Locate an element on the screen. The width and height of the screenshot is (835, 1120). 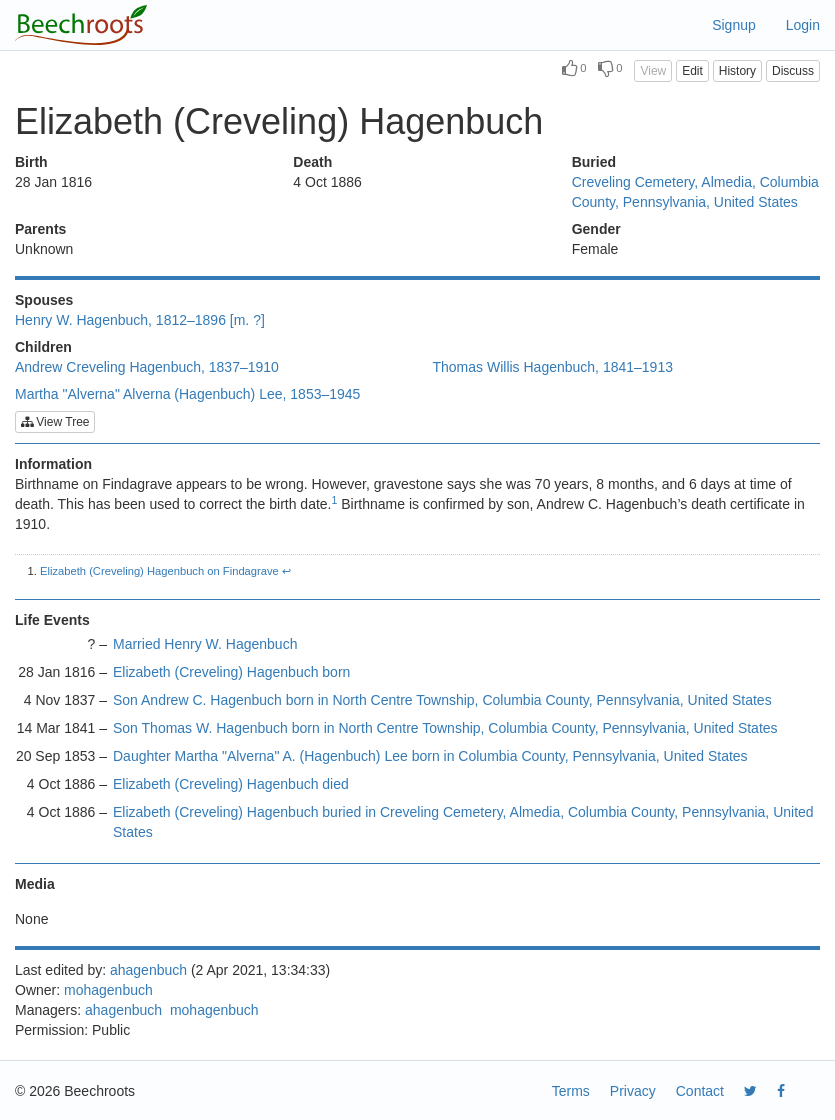
Terms is located at coordinates (571, 1091).